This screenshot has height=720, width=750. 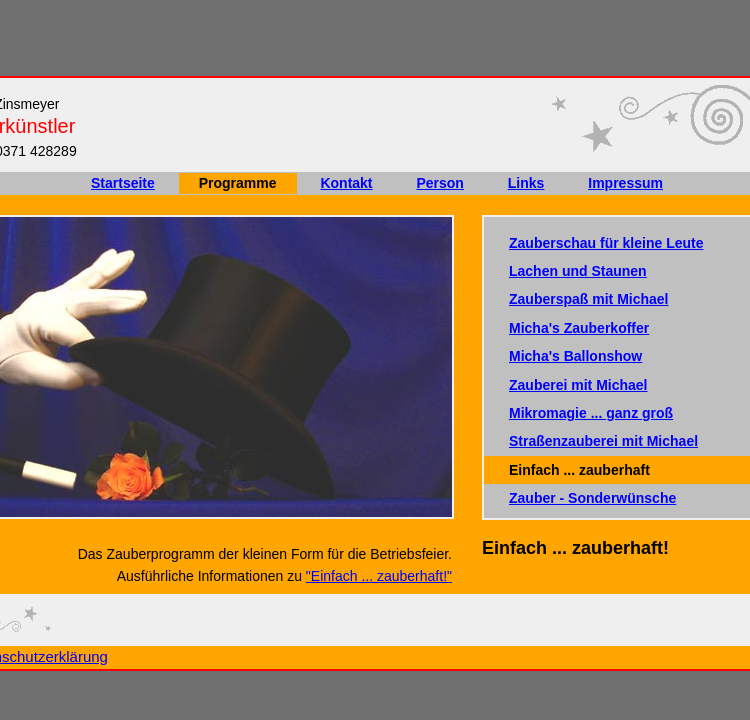 I want to click on Lachen und Staunen, so click(x=578, y=271).